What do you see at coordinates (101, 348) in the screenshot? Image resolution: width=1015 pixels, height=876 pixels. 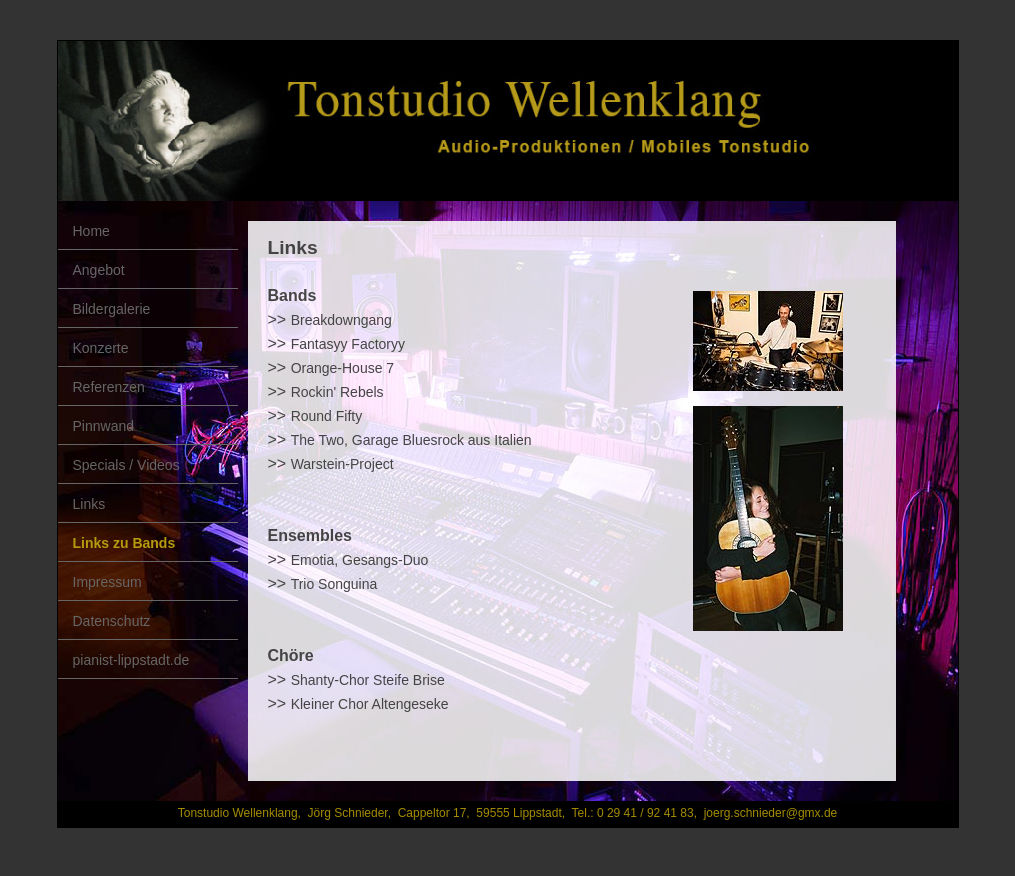 I see `Konzerte` at bounding box center [101, 348].